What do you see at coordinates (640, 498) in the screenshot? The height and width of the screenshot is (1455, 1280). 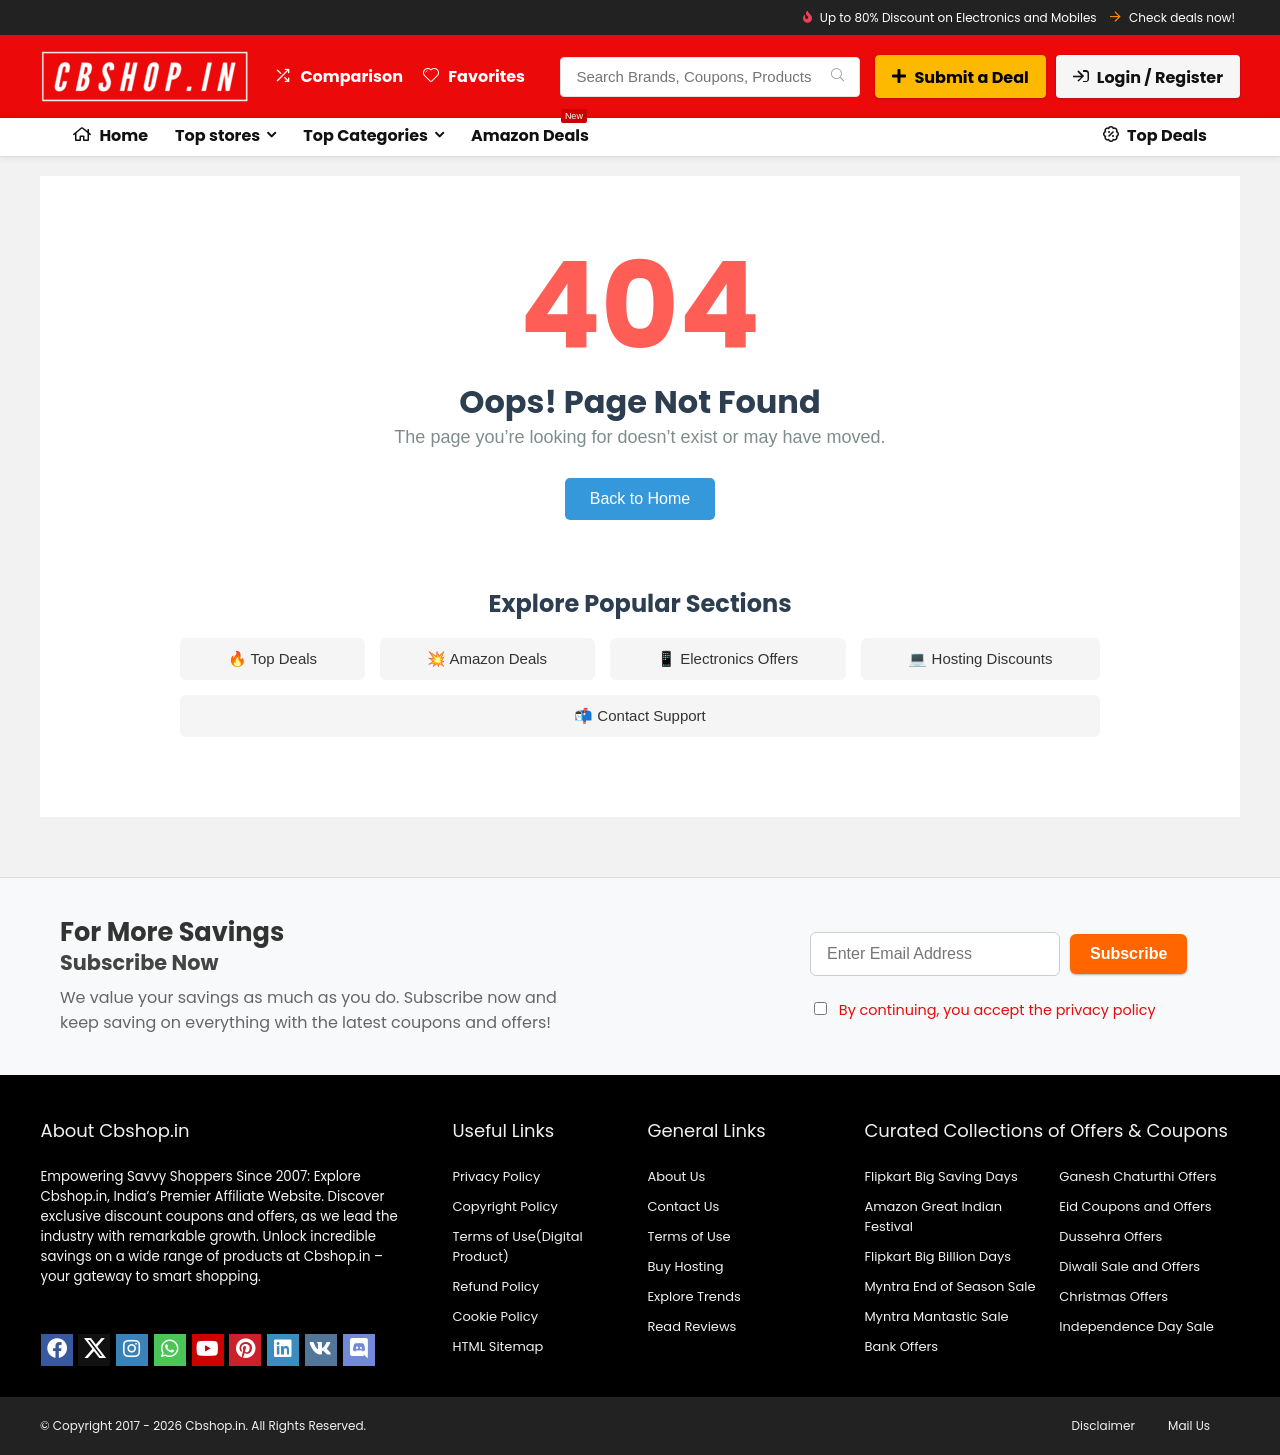 I see `Back to Home` at bounding box center [640, 498].